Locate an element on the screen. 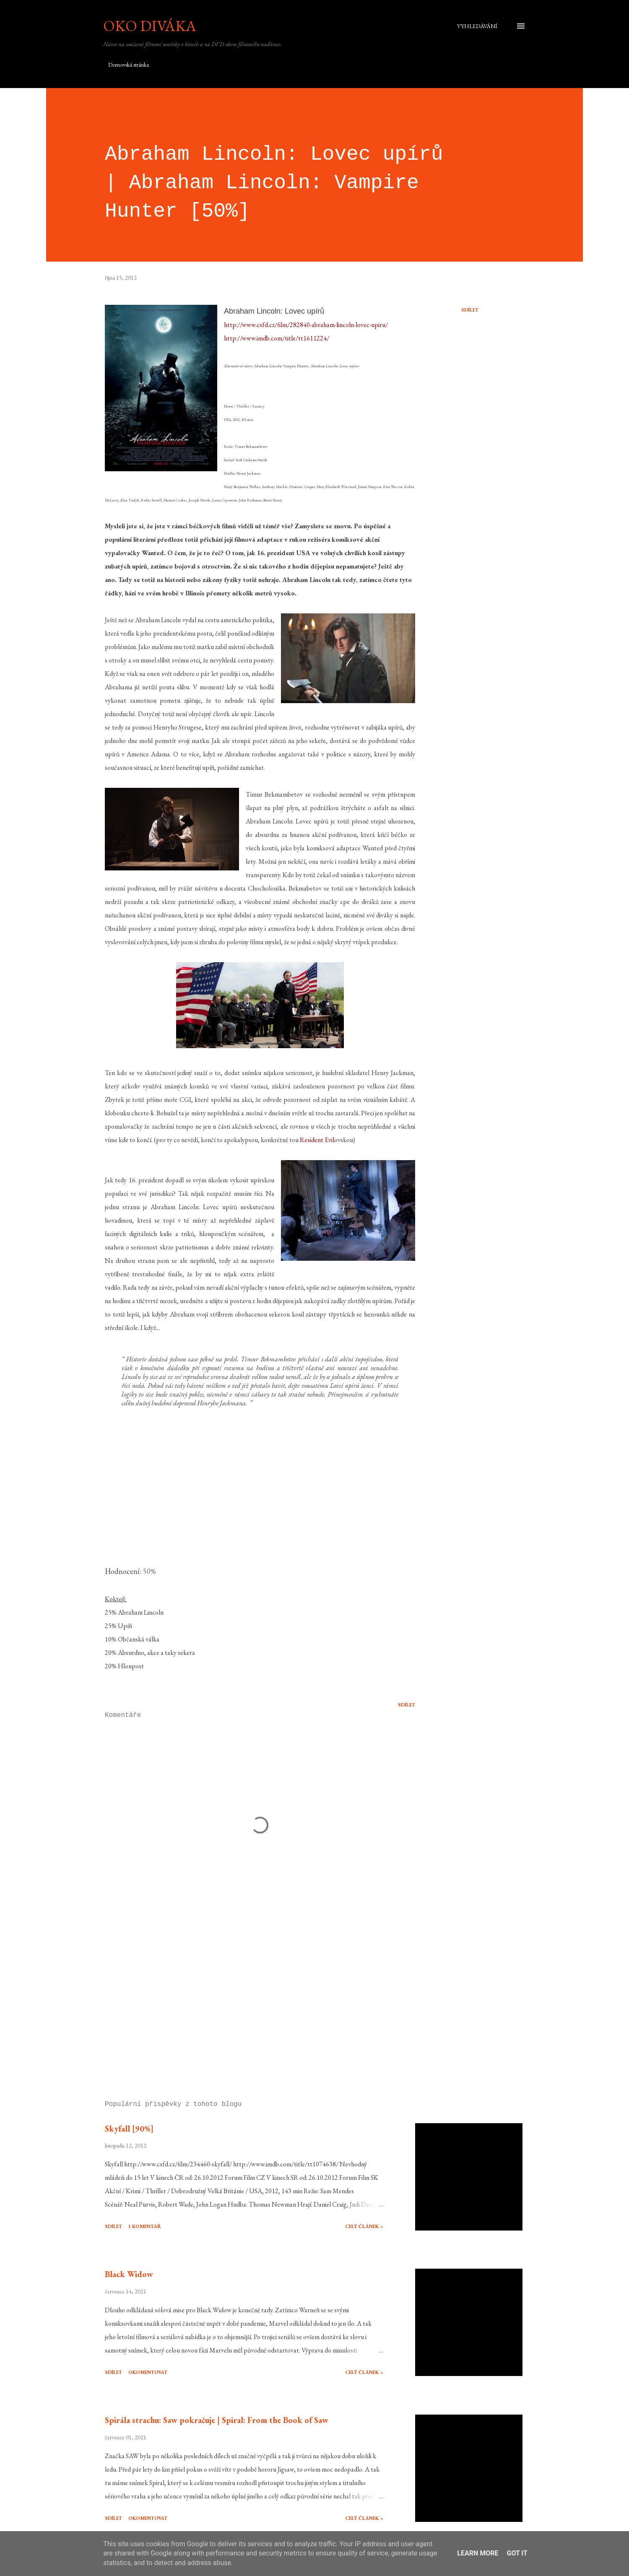 The height and width of the screenshot is (2576, 629). Resident Evil is located at coordinates (317, 1139).